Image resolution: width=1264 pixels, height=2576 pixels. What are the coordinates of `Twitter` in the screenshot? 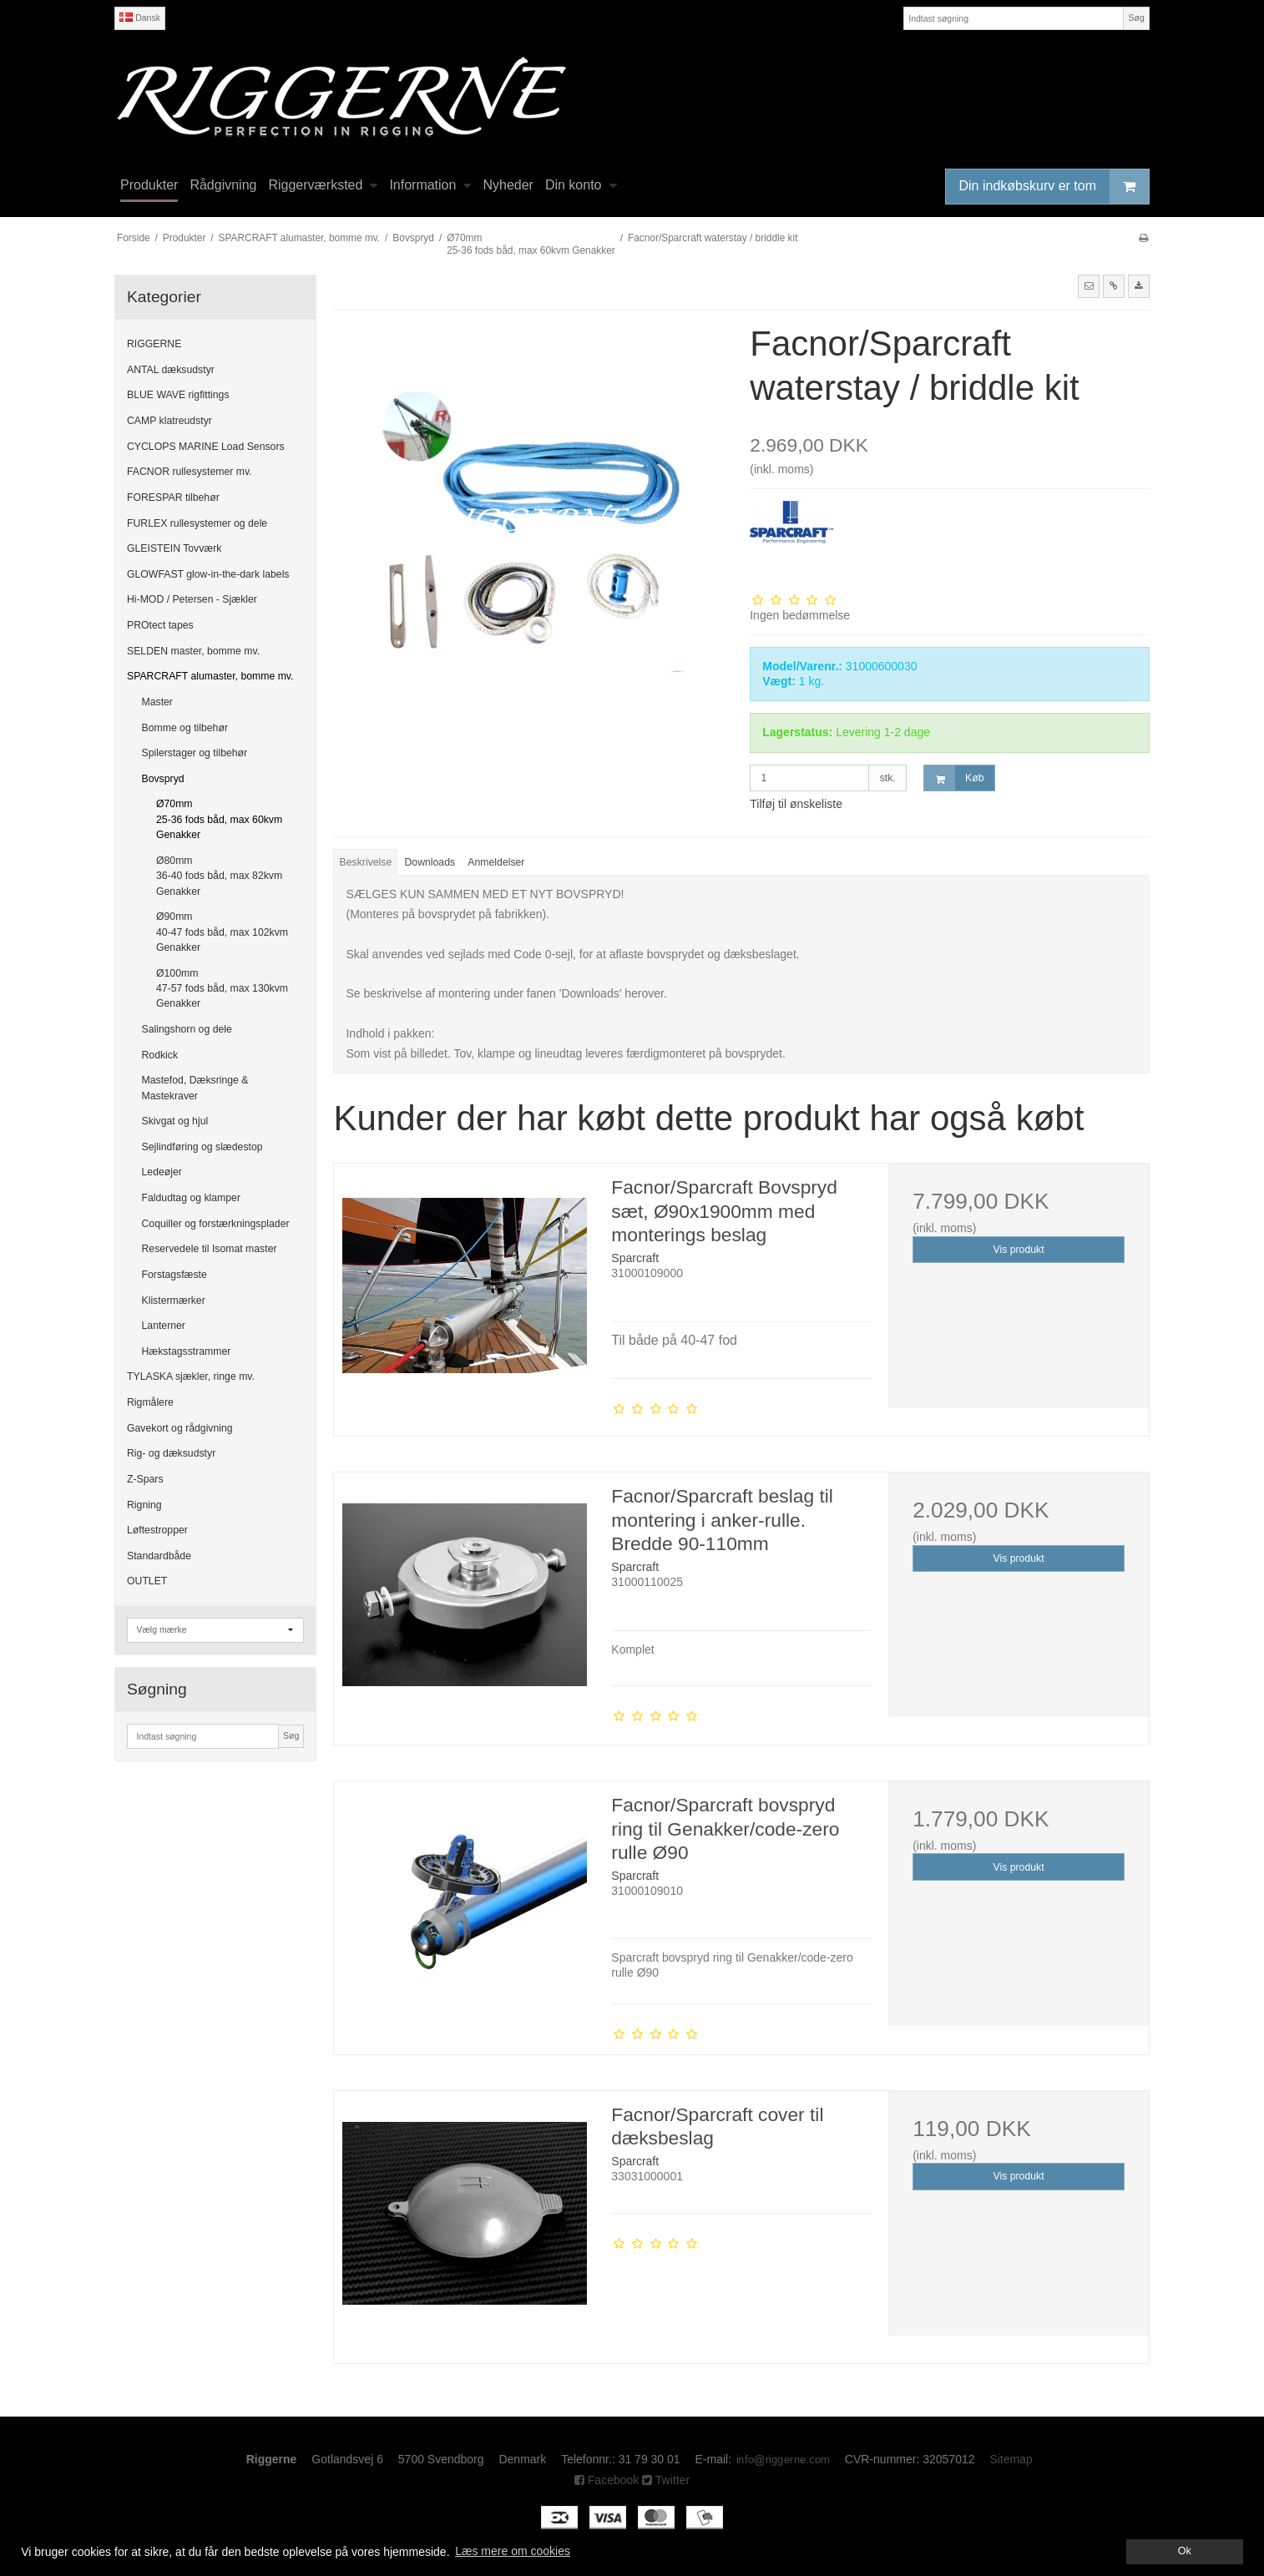 It's located at (666, 2480).